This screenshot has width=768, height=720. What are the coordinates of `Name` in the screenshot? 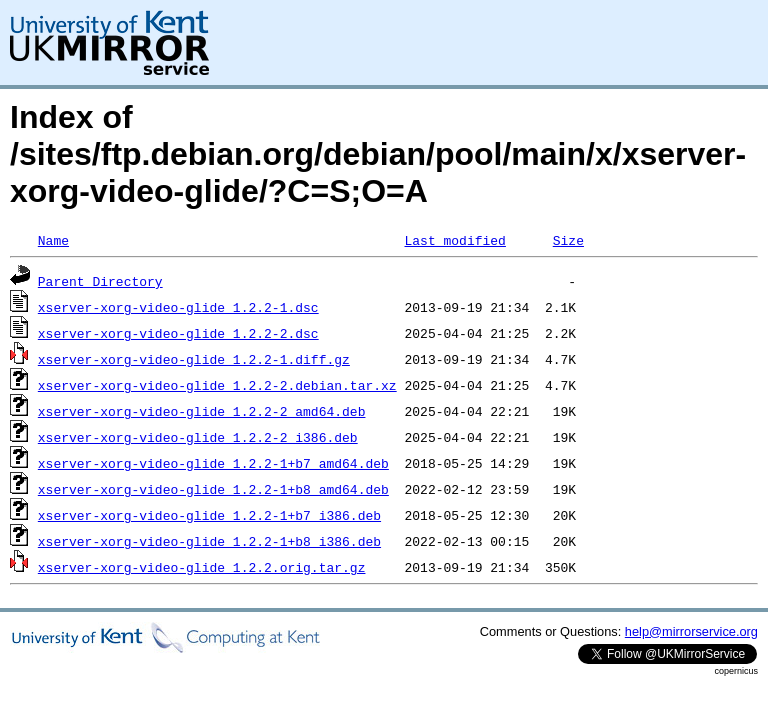 It's located at (53, 240).